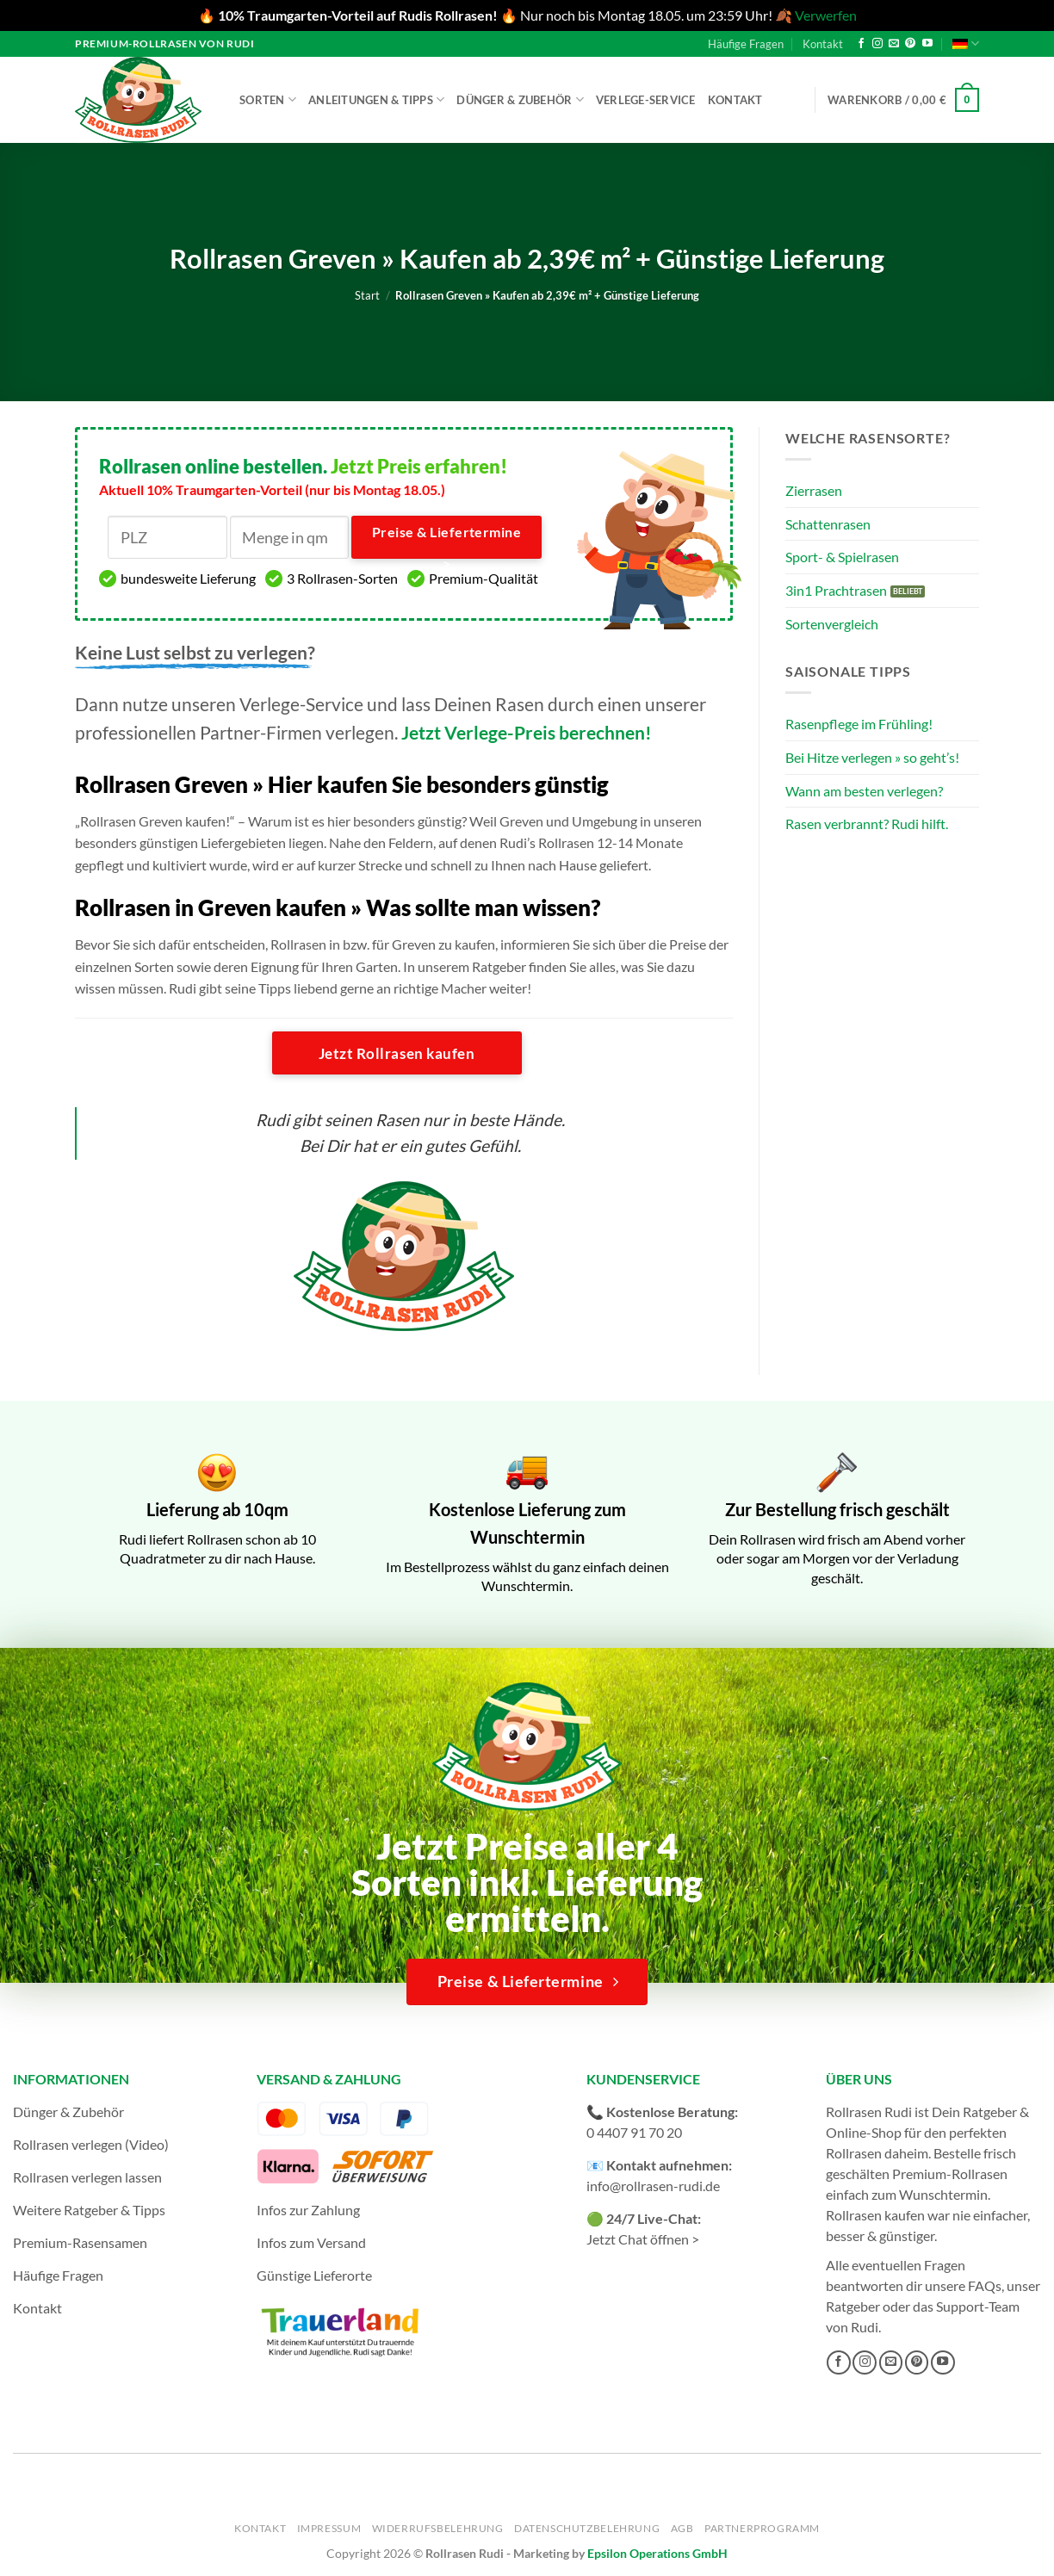  Describe the element at coordinates (89, 2209) in the screenshot. I see `Weitere Ratgeber & Tipps` at that location.